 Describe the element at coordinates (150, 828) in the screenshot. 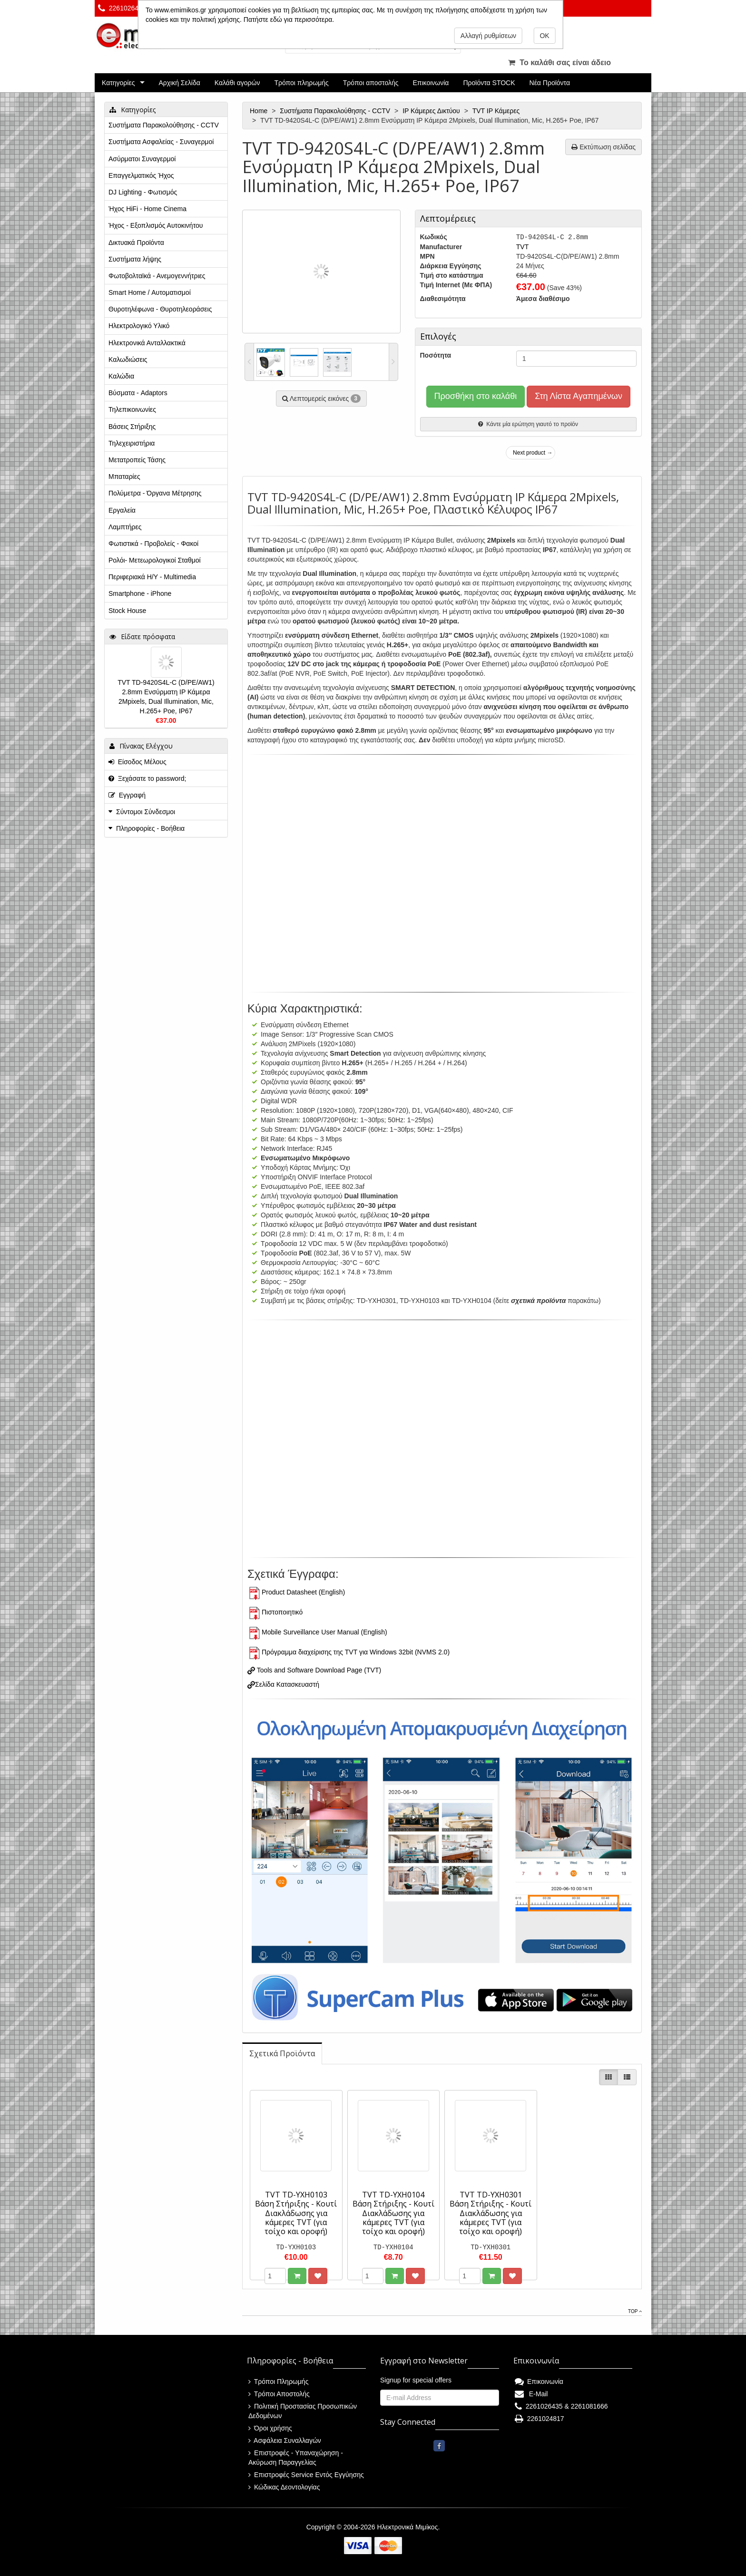

I see `Πληροφορίες - Βοήθεια` at that location.